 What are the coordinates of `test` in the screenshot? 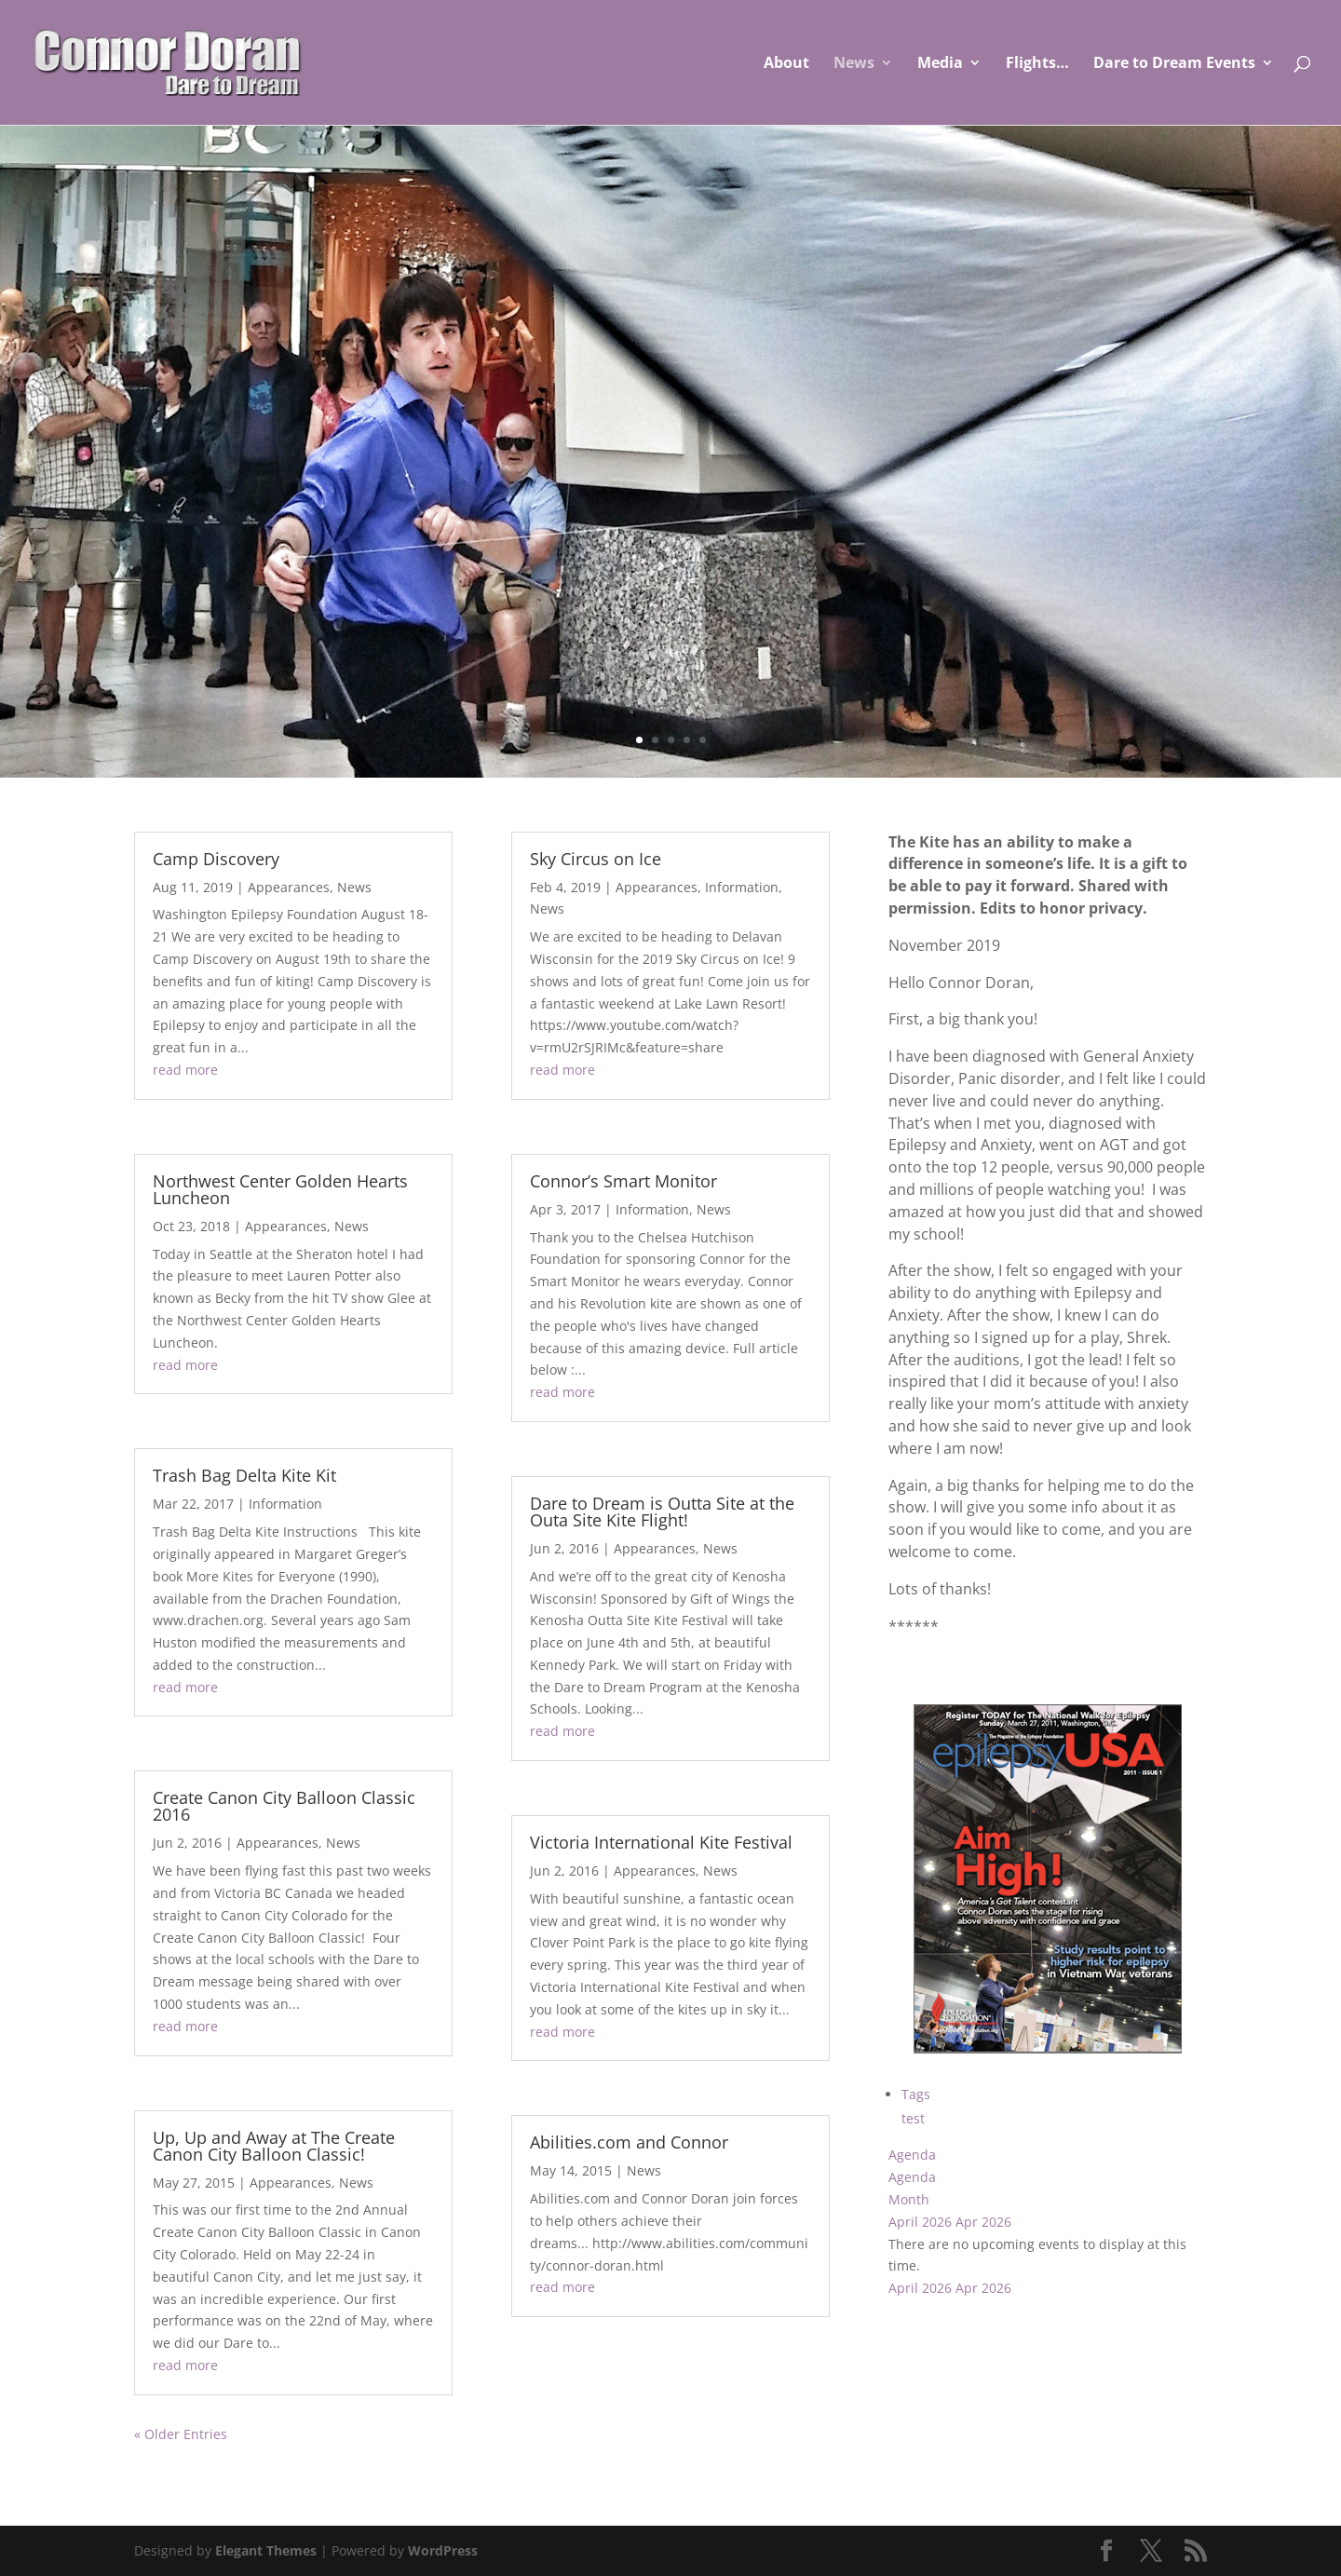 It's located at (913, 2118).